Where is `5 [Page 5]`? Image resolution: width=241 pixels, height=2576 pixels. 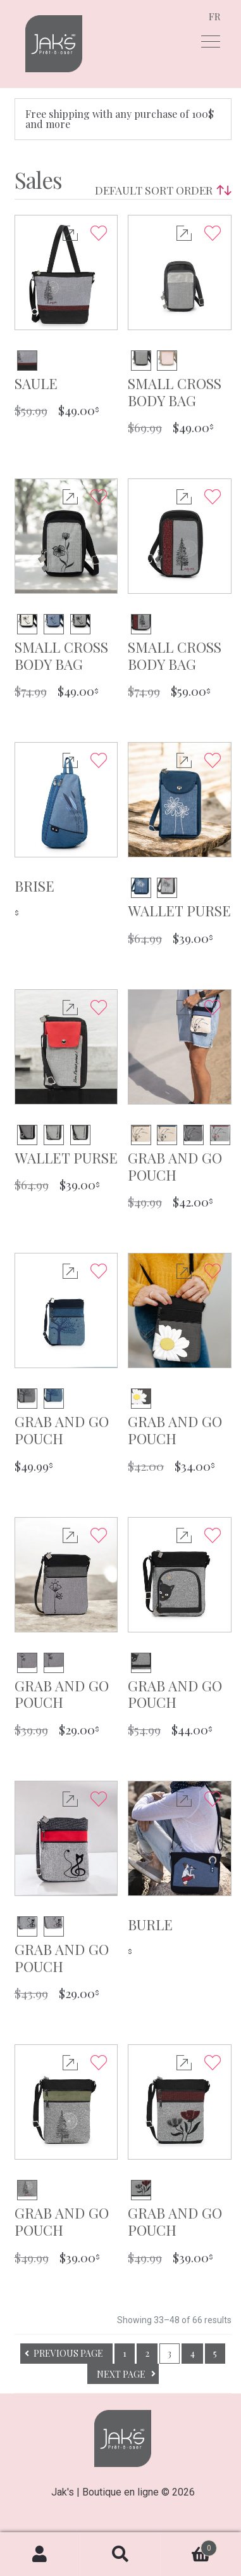 5 [Page 5] is located at coordinates (215, 2353).